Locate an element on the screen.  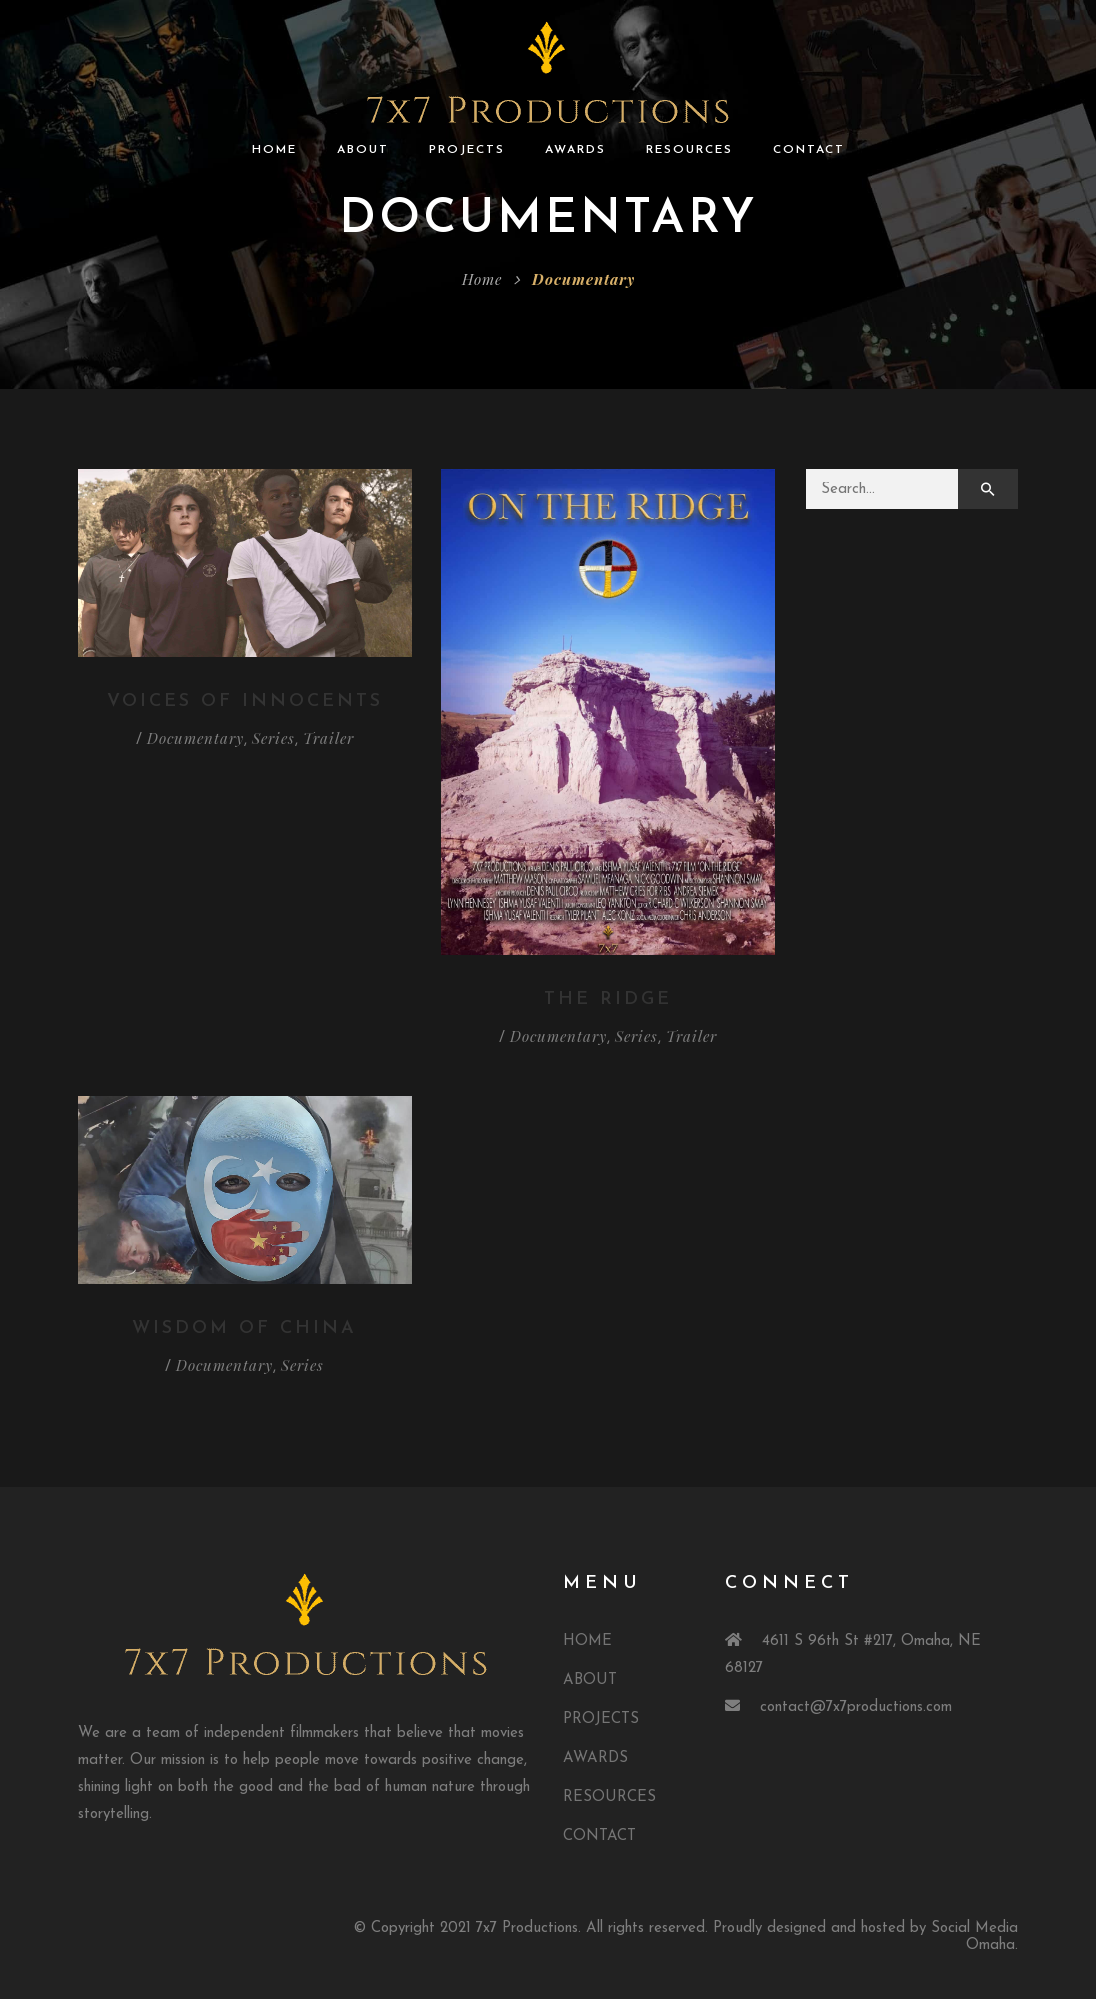
Series is located at coordinates (273, 738).